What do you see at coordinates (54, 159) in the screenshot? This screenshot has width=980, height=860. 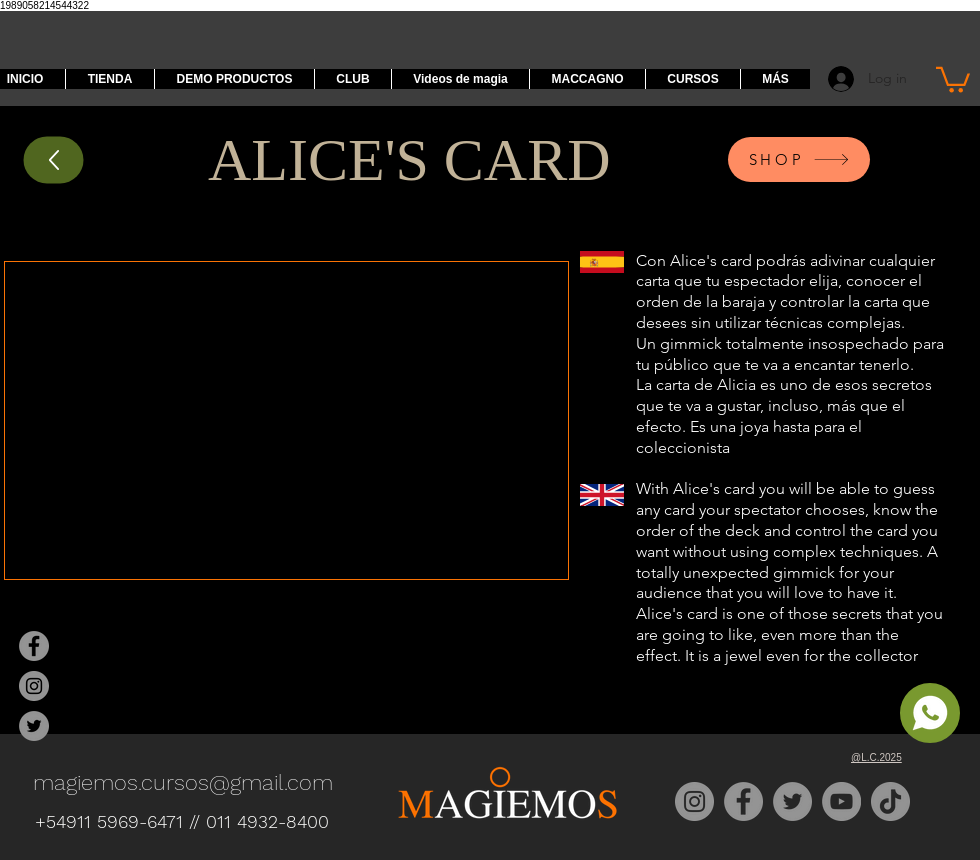 I see `[Up]` at bounding box center [54, 159].